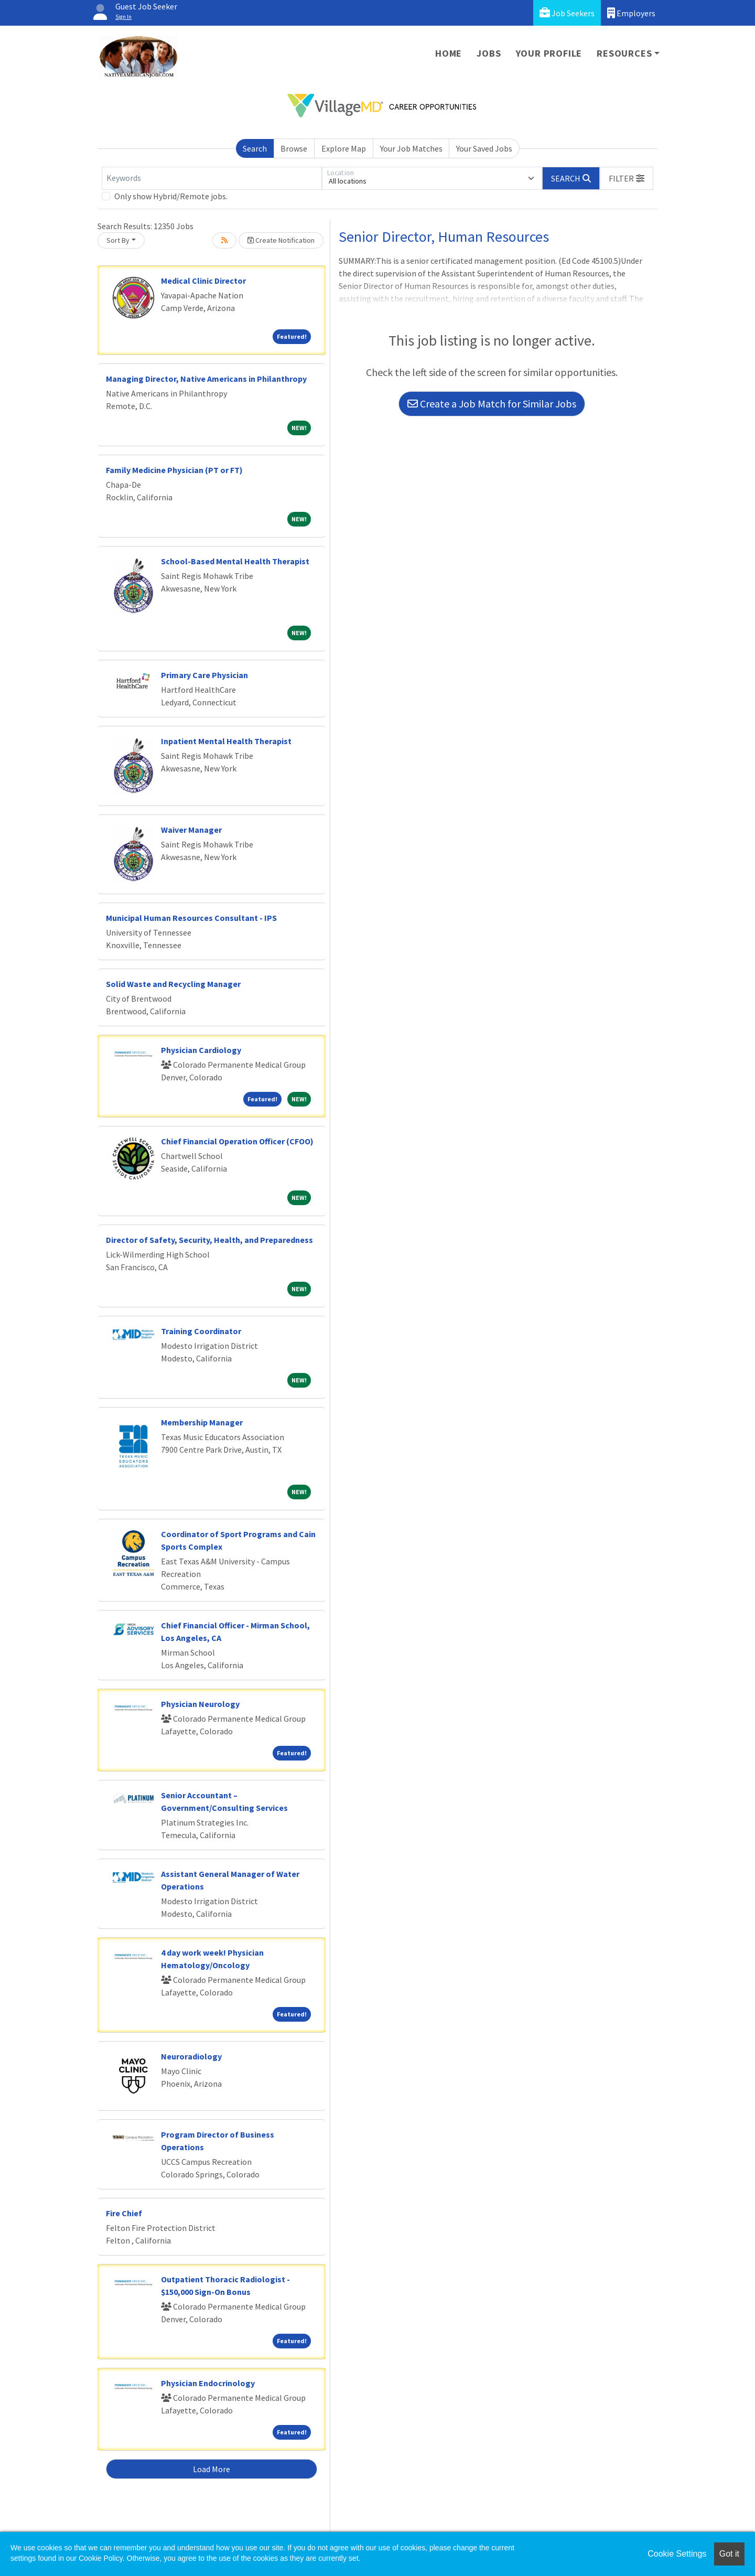 This screenshot has width=755, height=2576. Describe the element at coordinates (411, 148) in the screenshot. I see `Your Job Matches` at that location.